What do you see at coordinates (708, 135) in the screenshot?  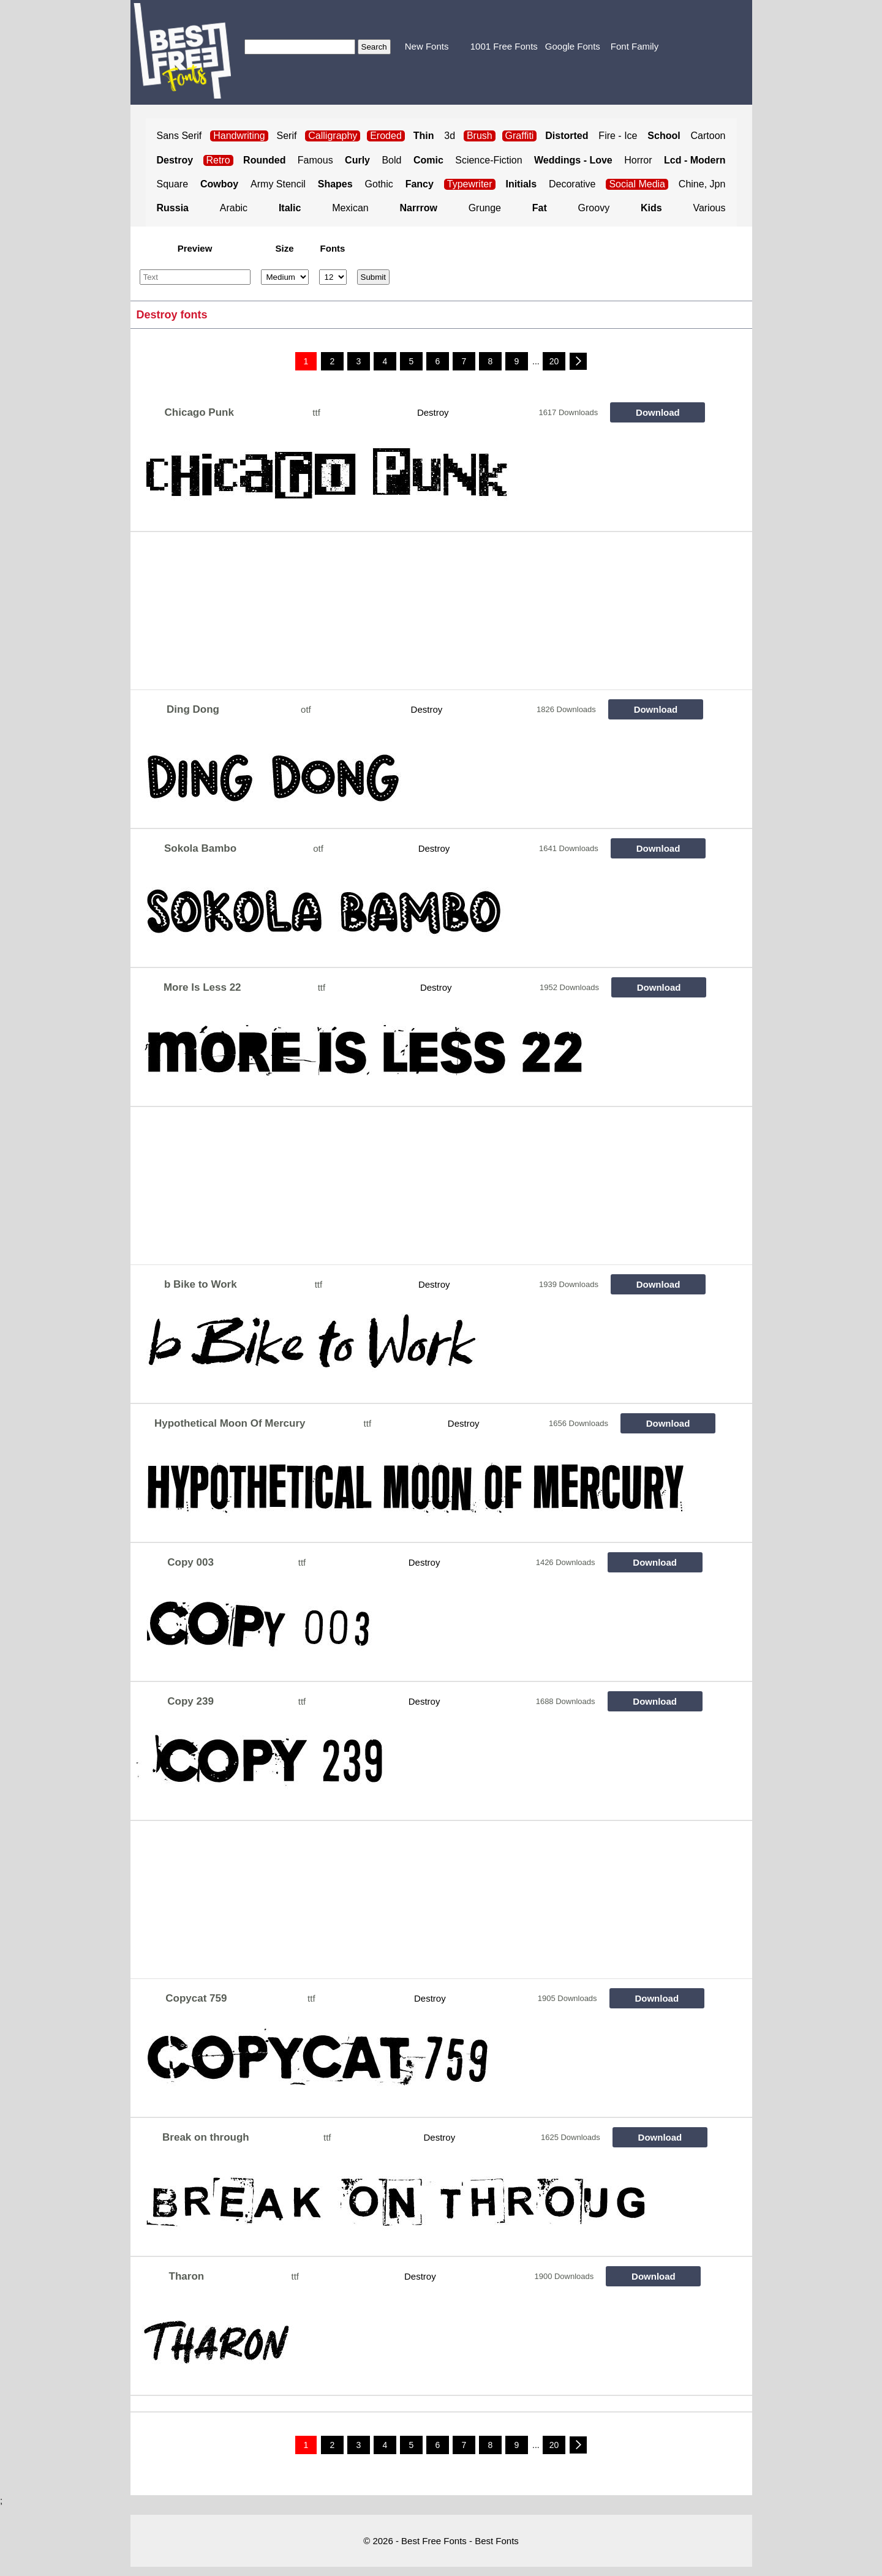 I see `Cartoon` at bounding box center [708, 135].